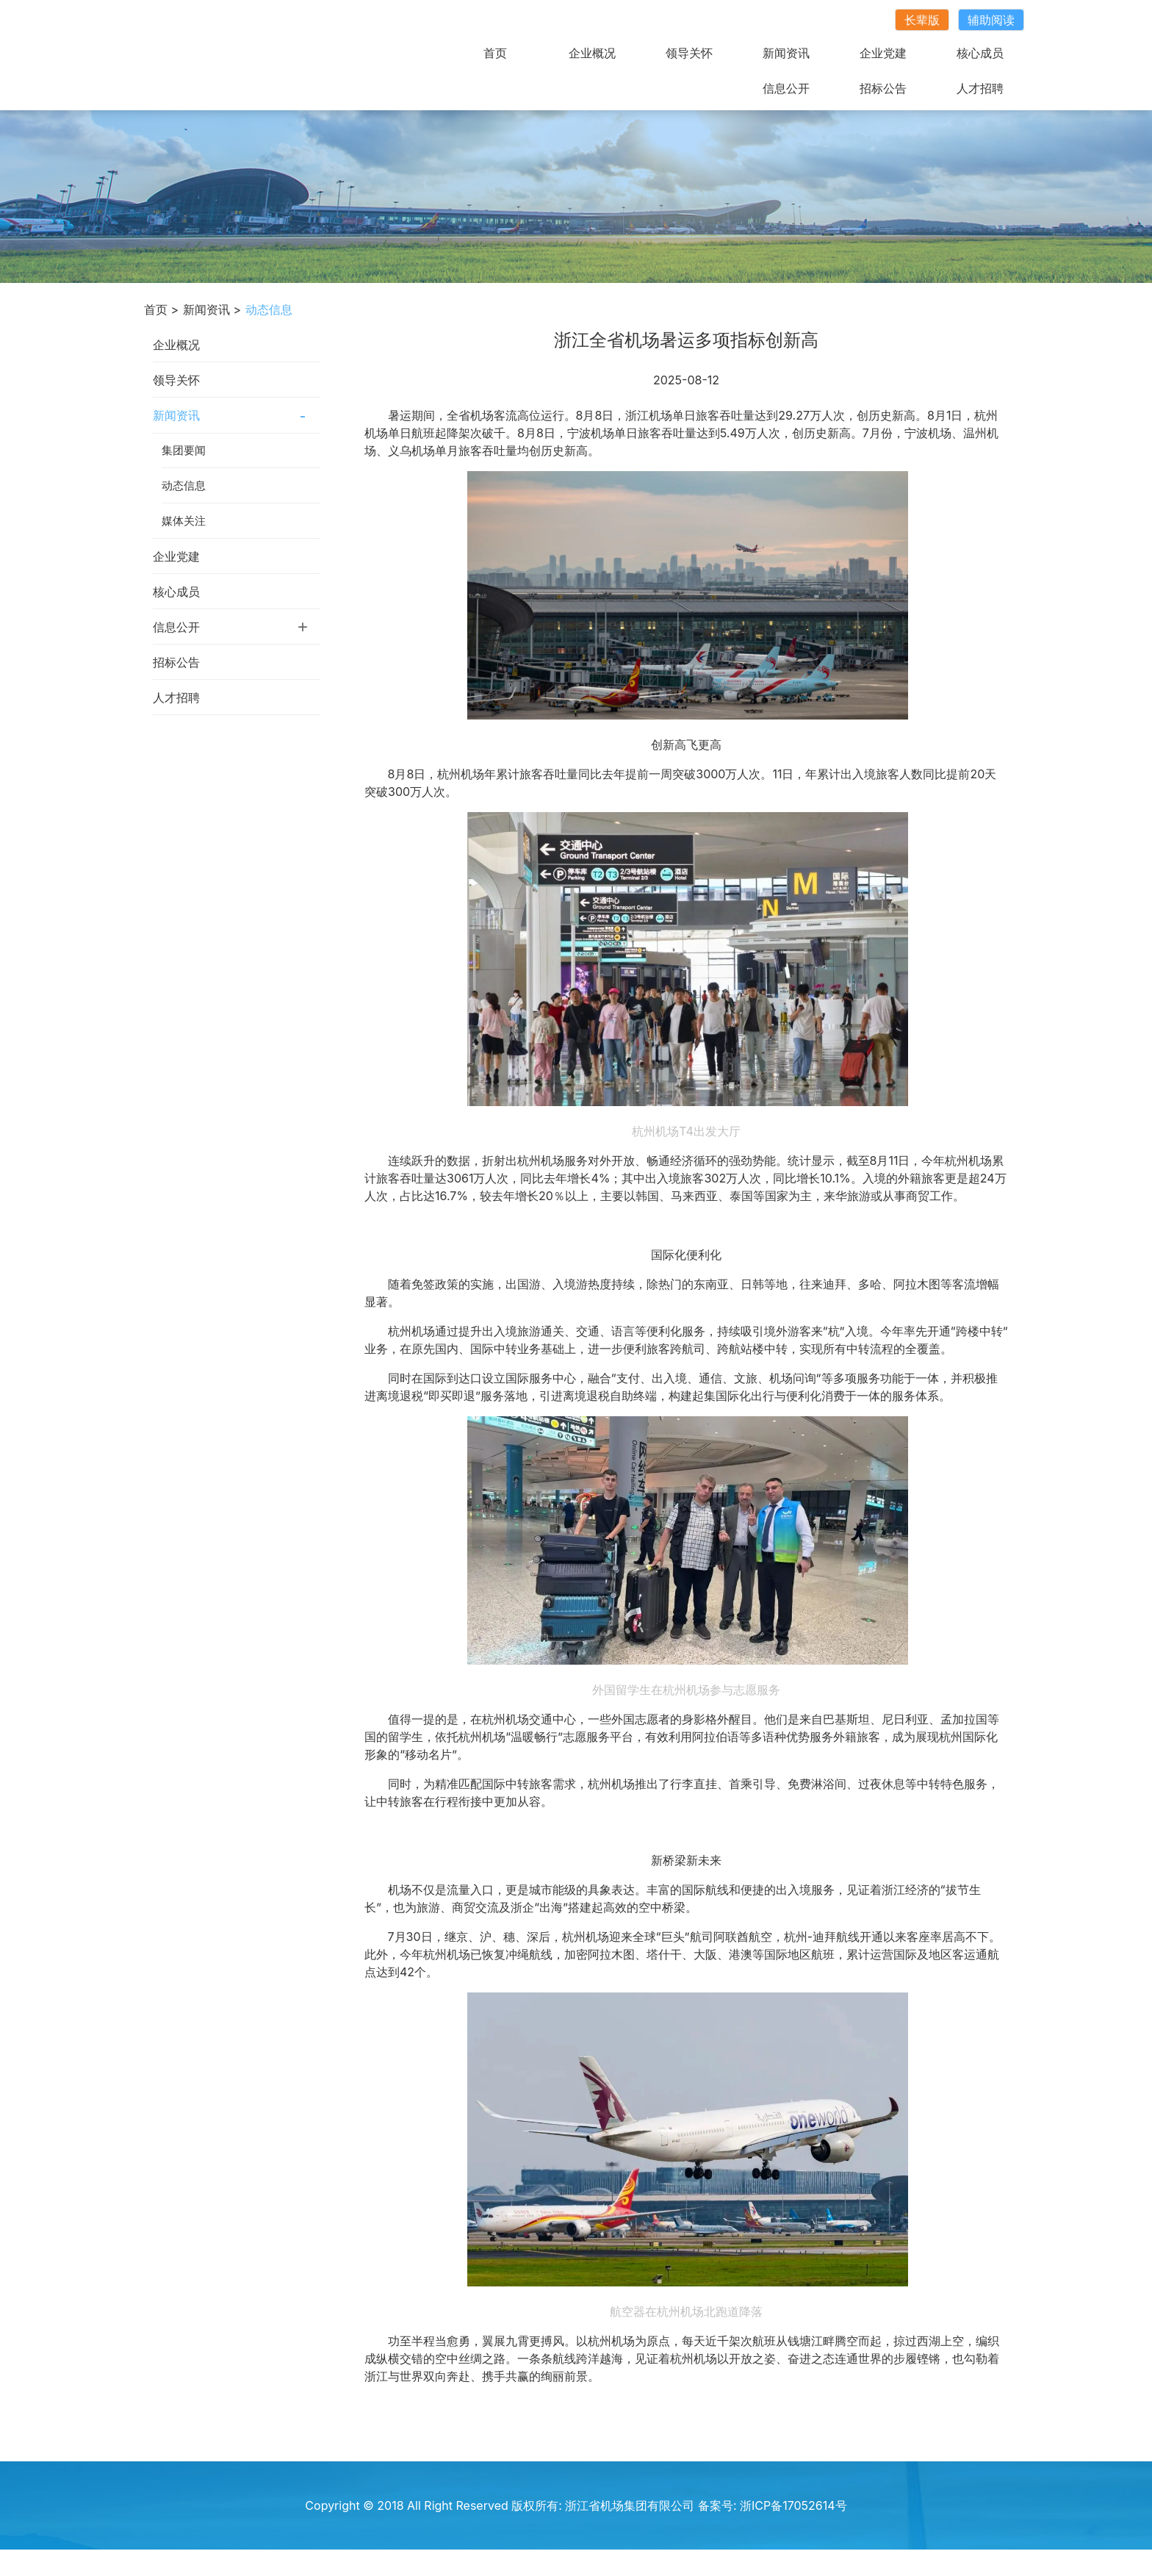 Image resolution: width=1152 pixels, height=2576 pixels. I want to click on 核心成员, so click(980, 53).